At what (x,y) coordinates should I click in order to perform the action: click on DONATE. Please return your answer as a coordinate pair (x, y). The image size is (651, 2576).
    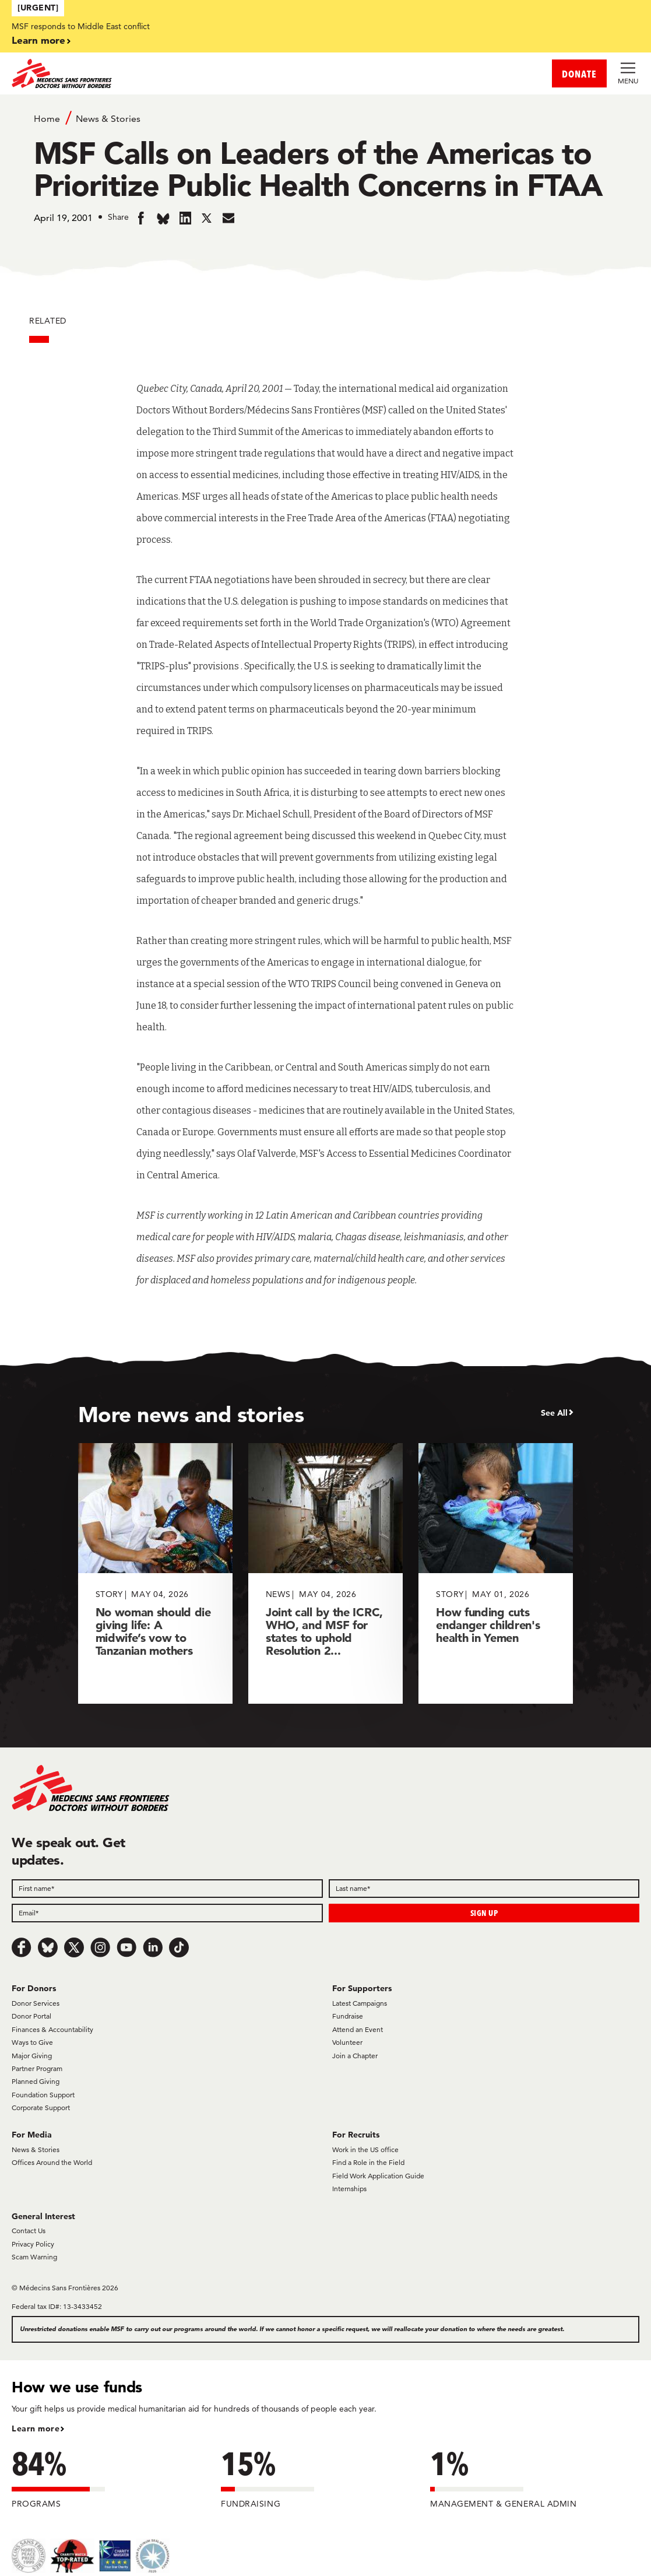
    Looking at the image, I should click on (579, 74).